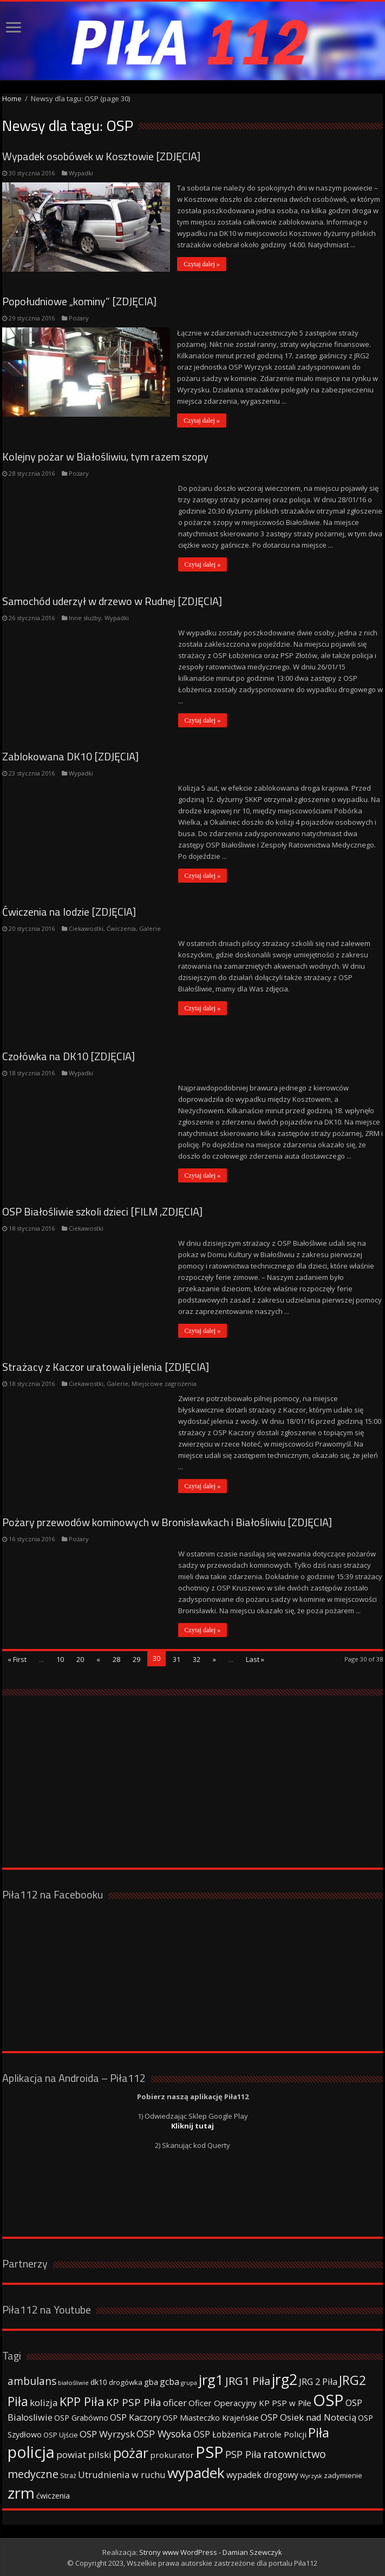 This screenshot has width=385, height=2576. Describe the element at coordinates (130, 2452) in the screenshot. I see `pożar [pożar (193 elementy)]` at that location.